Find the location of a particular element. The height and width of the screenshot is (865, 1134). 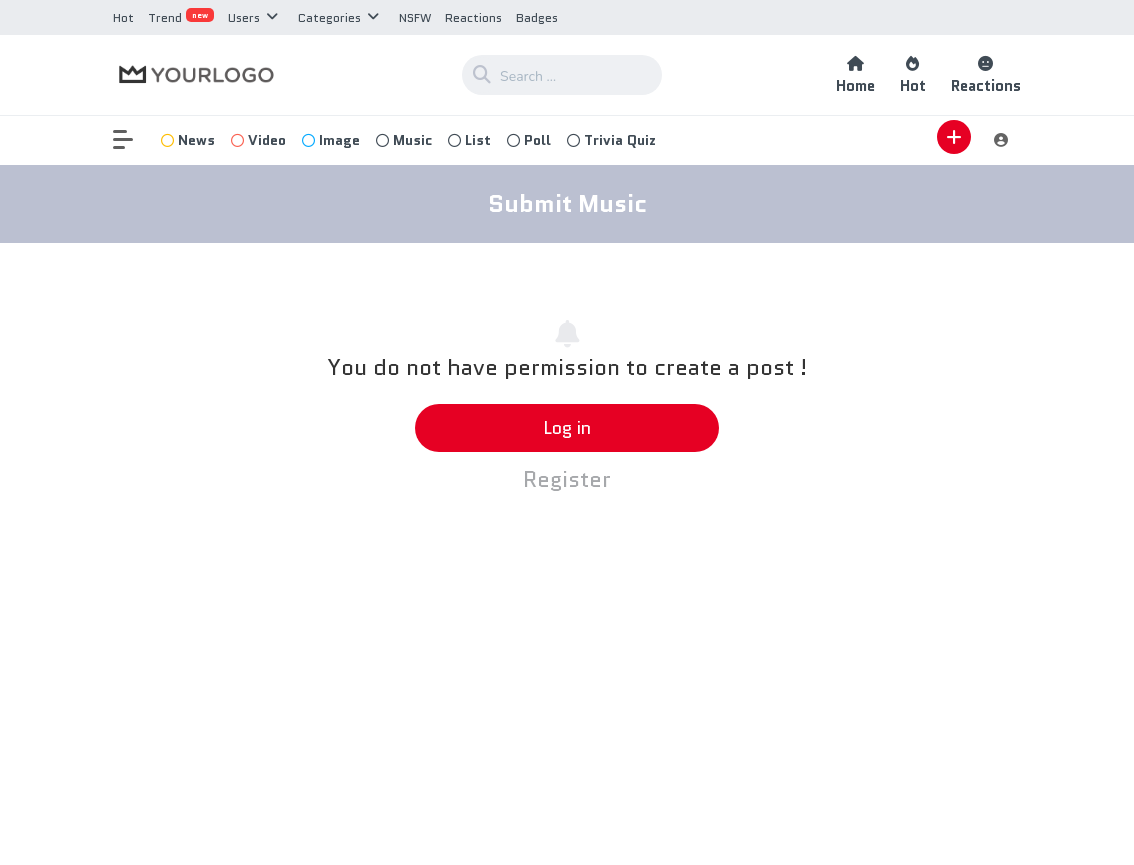

News is located at coordinates (188, 140).